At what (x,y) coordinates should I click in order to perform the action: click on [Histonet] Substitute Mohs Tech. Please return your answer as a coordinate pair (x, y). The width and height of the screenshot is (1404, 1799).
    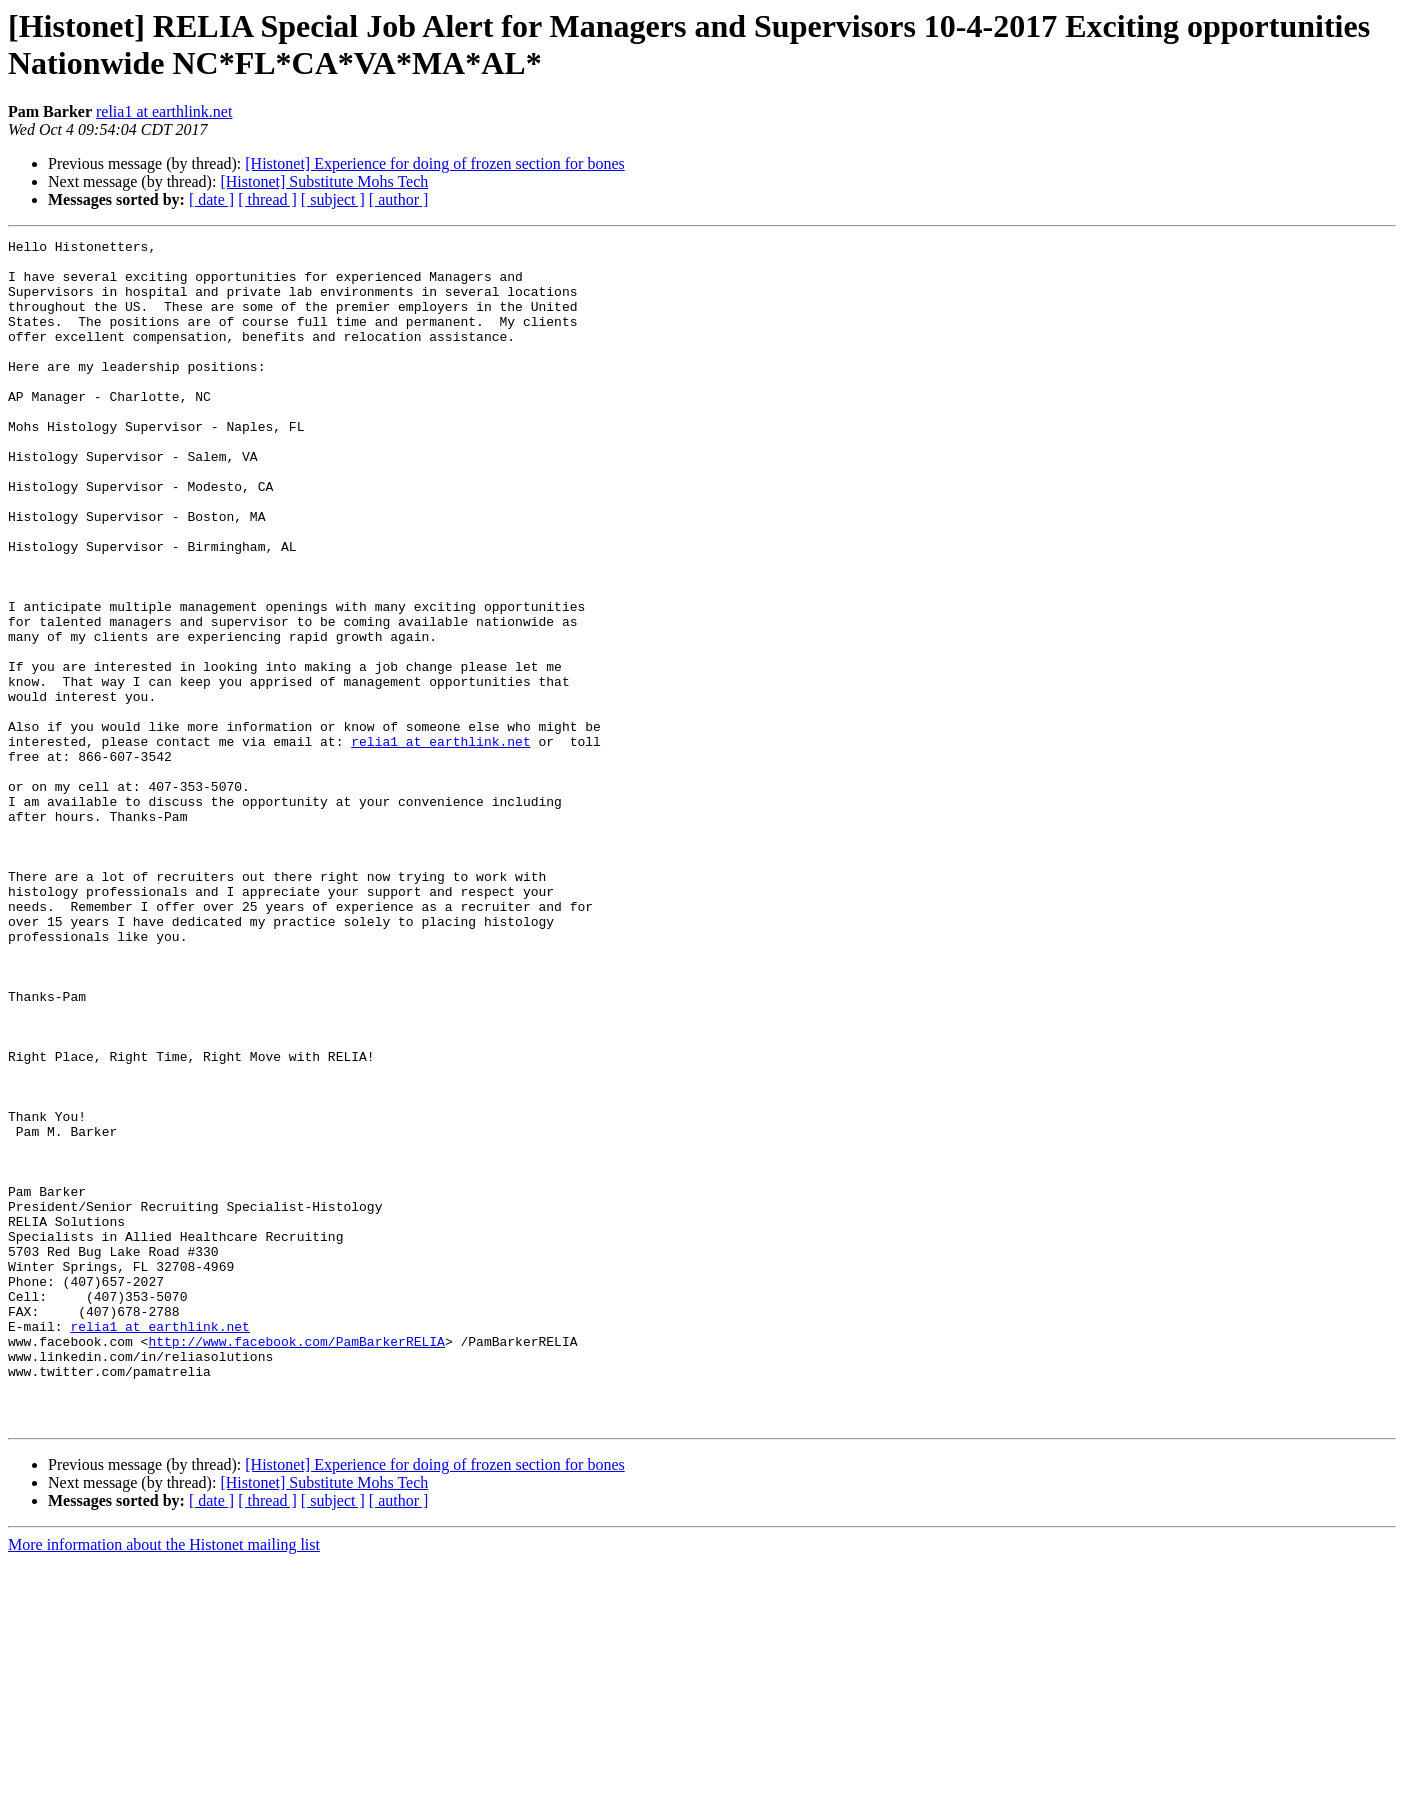
    Looking at the image, I should click on (324, 181).